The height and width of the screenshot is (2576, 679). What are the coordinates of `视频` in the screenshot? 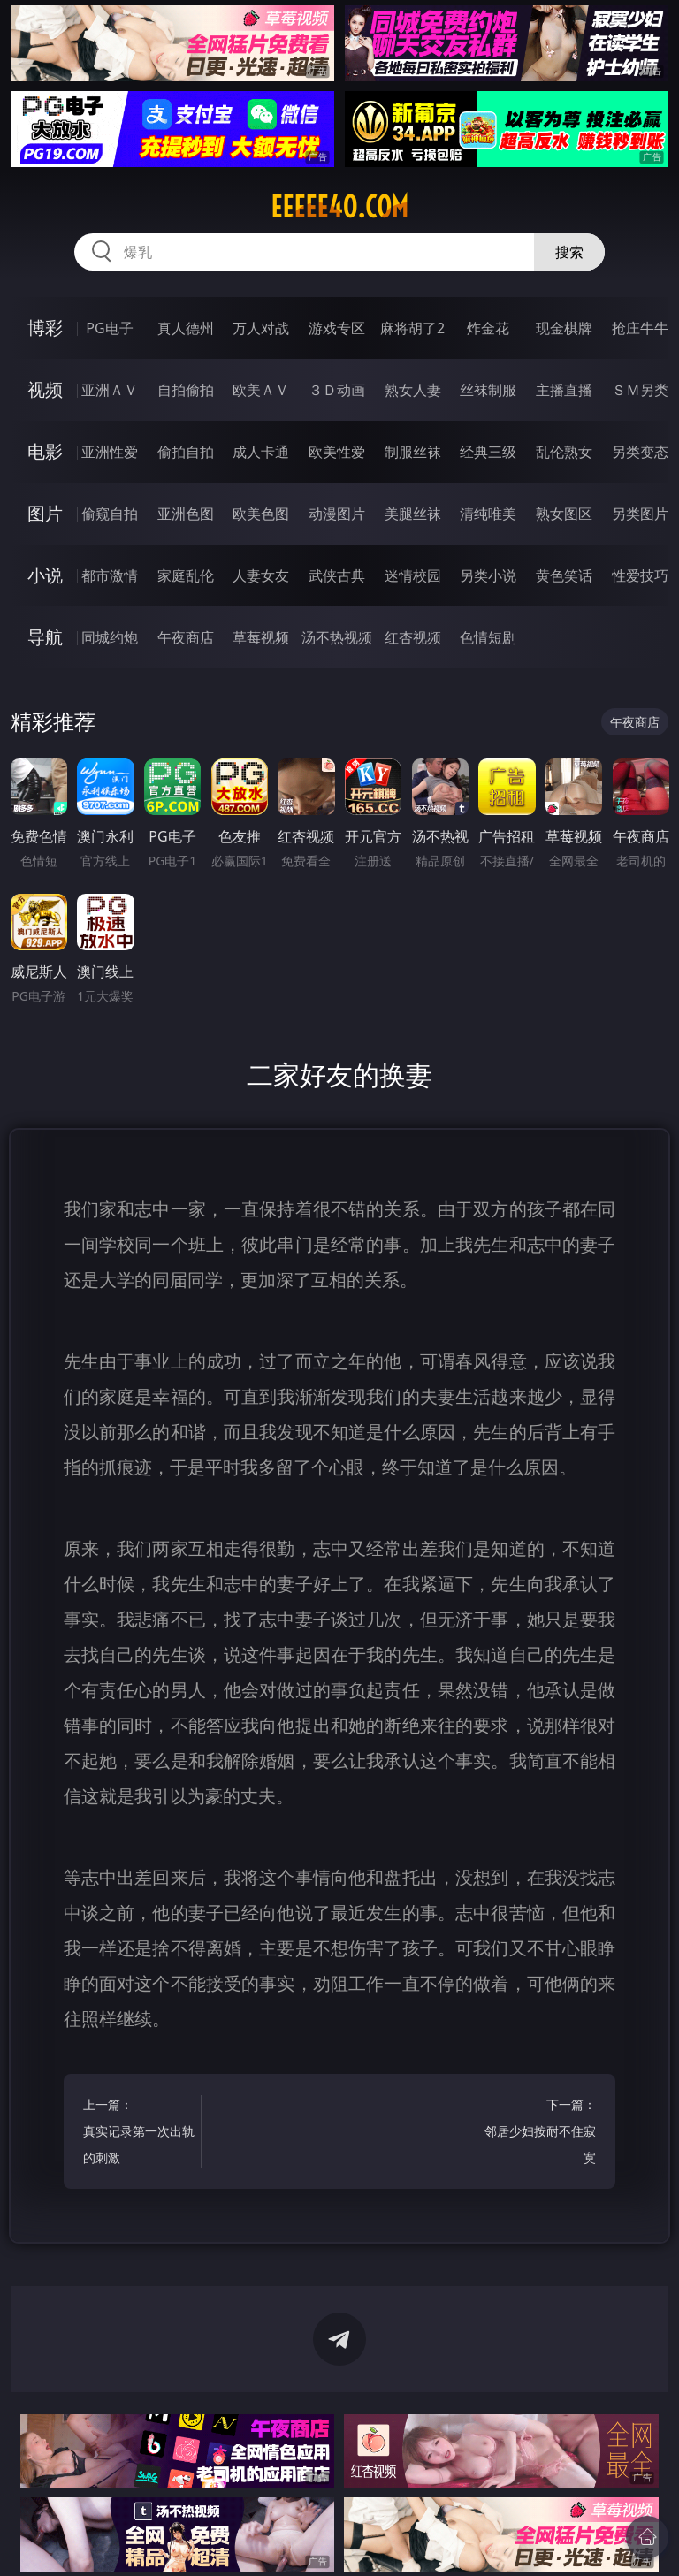 It's located at (45, 389).